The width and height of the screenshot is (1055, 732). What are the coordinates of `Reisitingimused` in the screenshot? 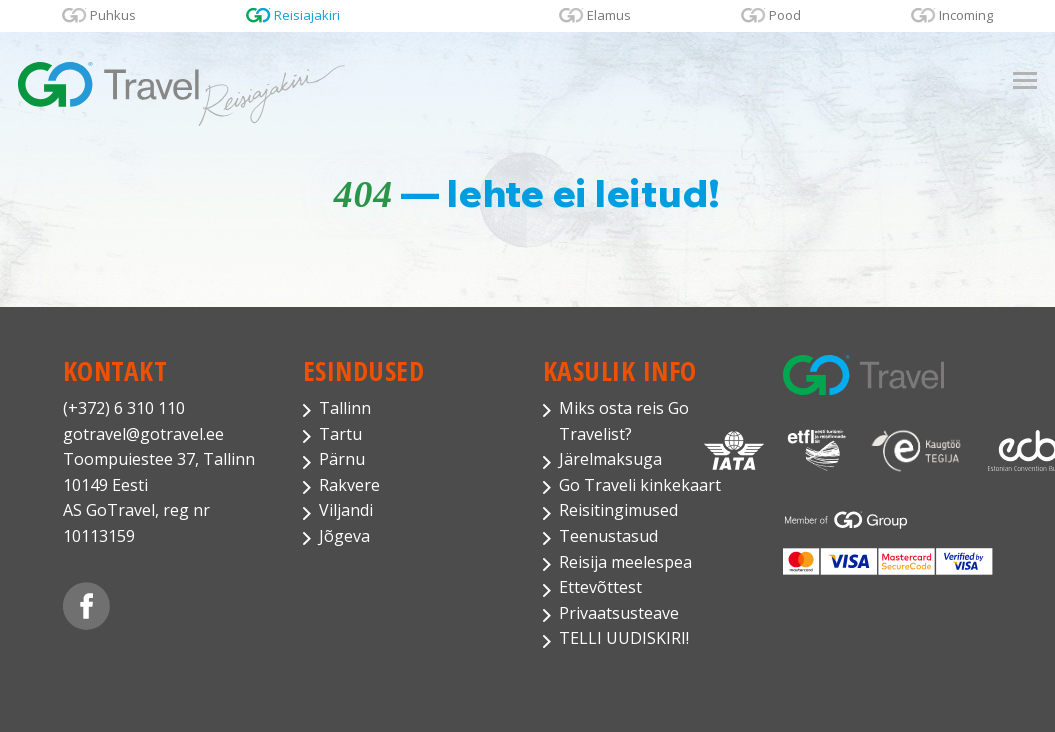 It's located at (618, 510).